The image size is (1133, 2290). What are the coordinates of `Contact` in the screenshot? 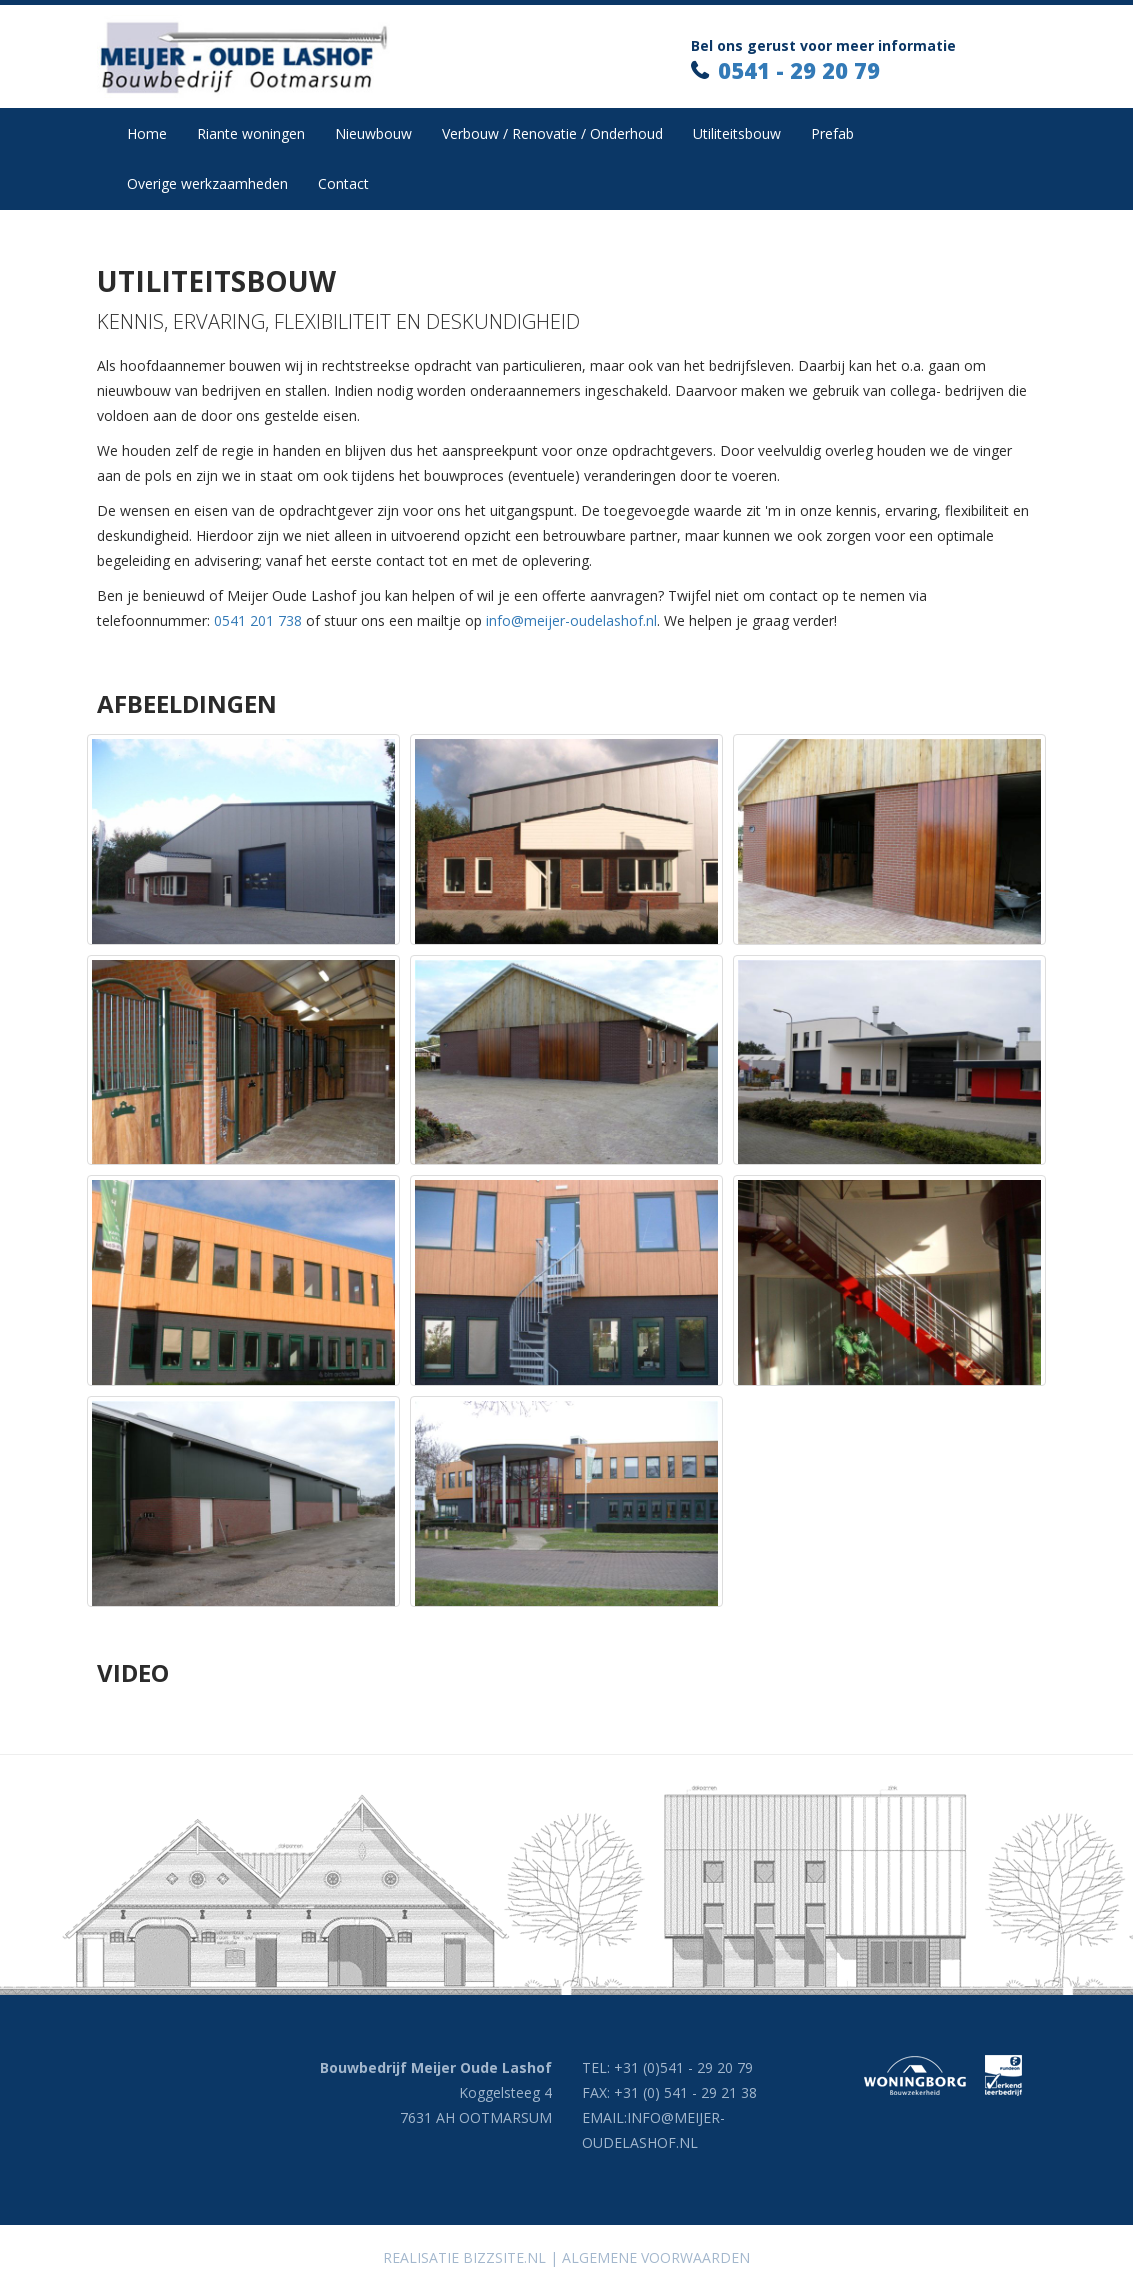 It's located at (343, 183).